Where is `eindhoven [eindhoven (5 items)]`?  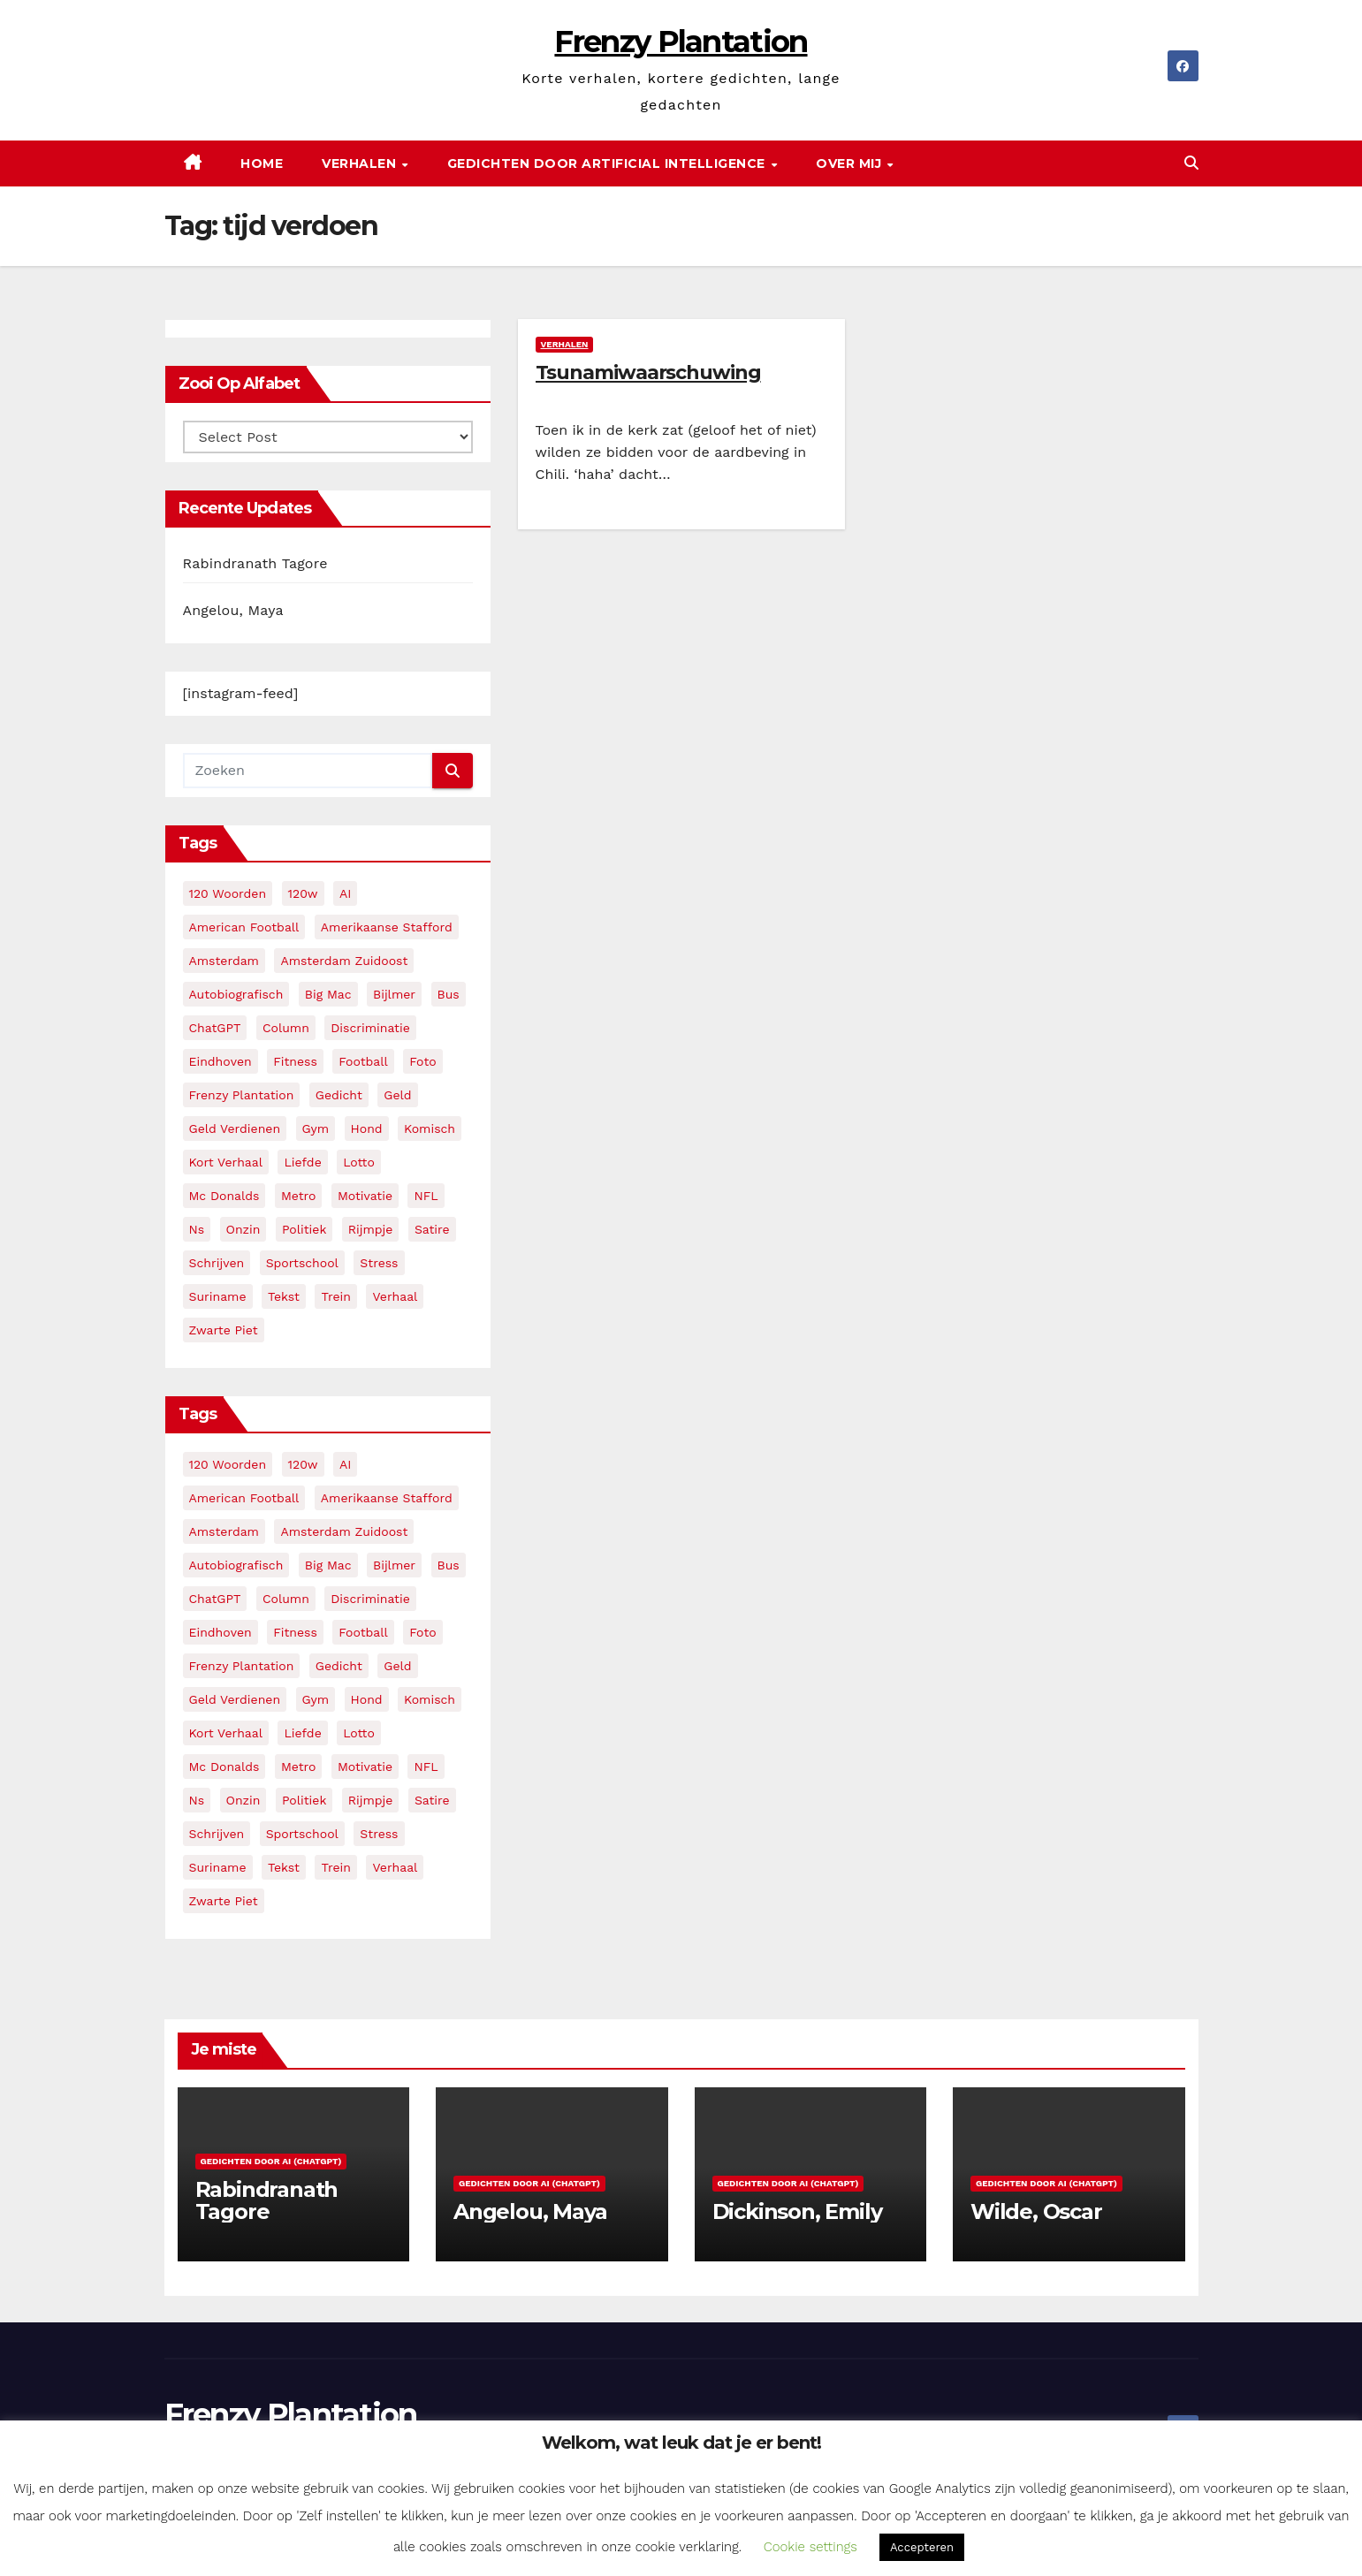
eindhoven [eindhoven (5 items)] is located at coordinates (220, 1061).